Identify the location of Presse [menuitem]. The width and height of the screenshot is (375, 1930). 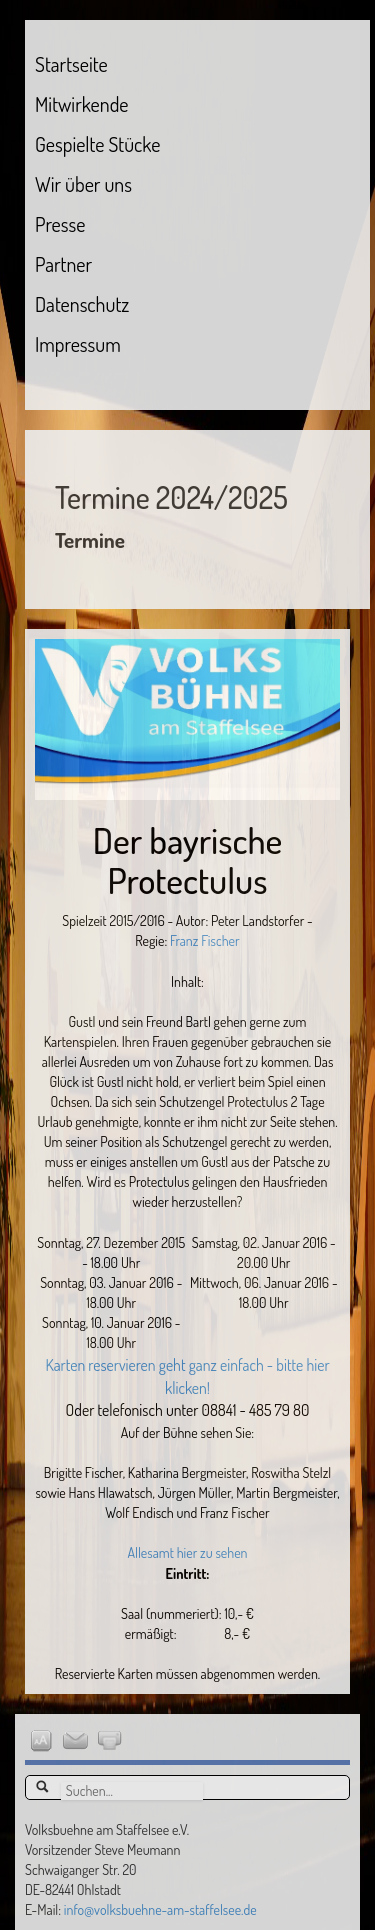
(60, 224).